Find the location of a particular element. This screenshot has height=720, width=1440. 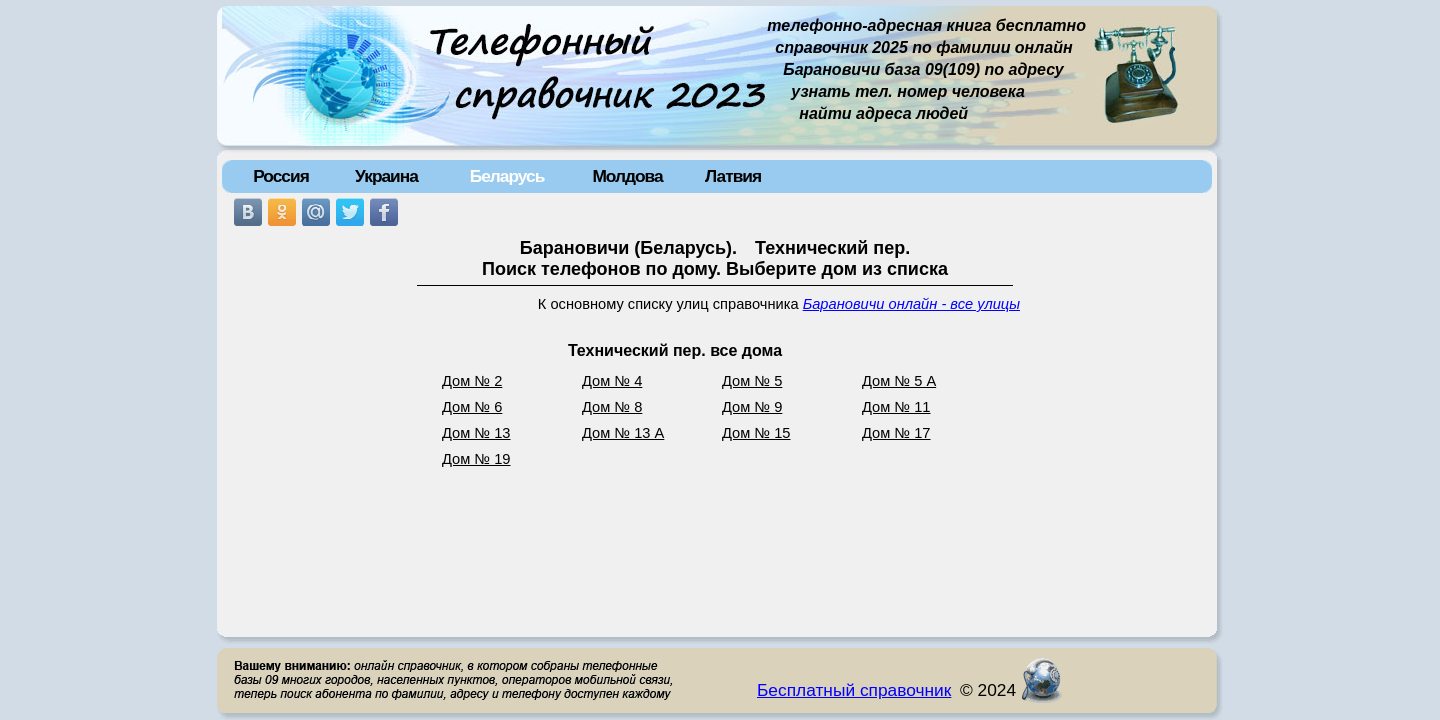

Молдова is located at coordinates (627, 176).